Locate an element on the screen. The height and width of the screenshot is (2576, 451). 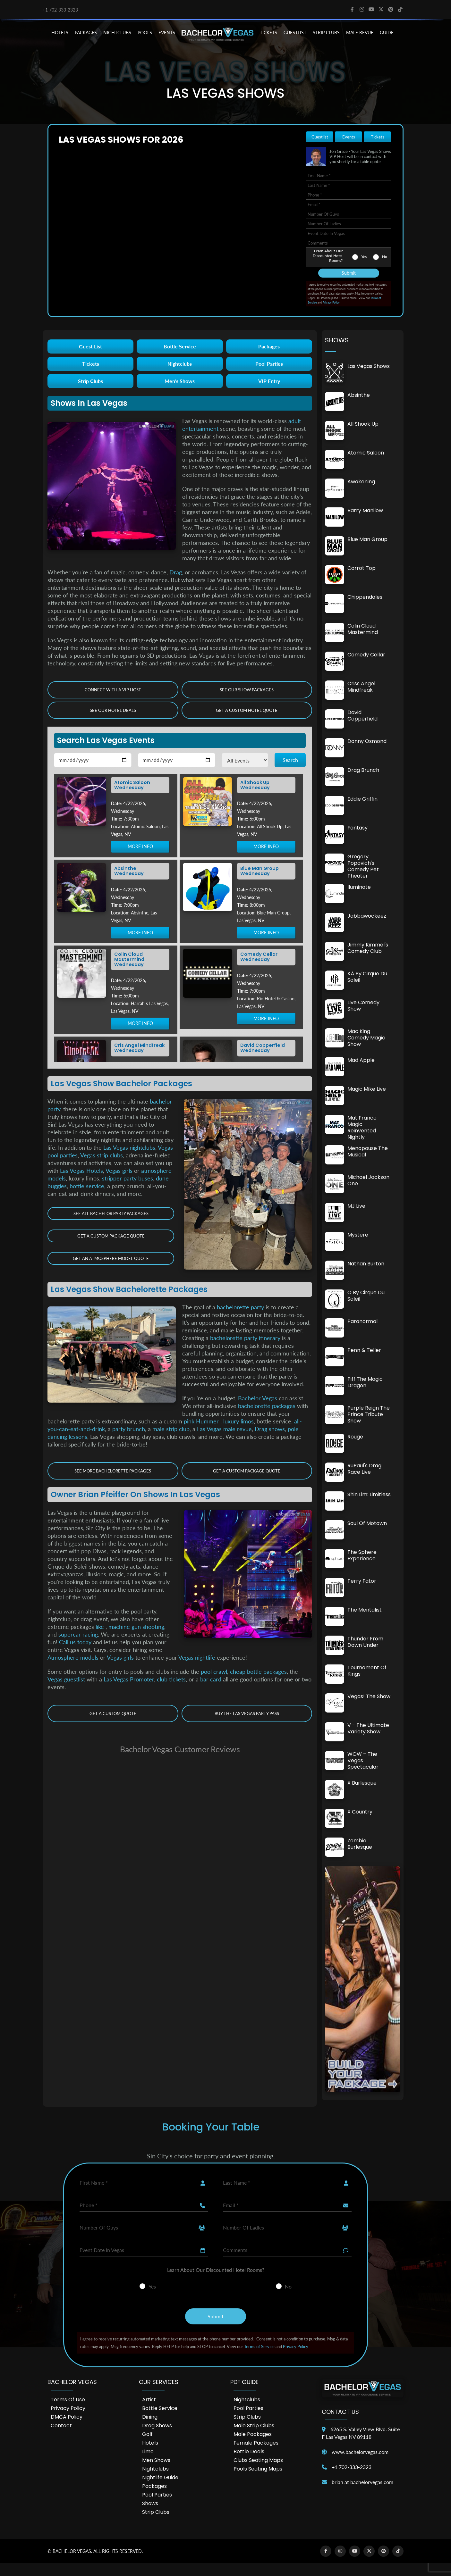
Mac King Comedy Magic Show is located at coordinates (366, 1038).